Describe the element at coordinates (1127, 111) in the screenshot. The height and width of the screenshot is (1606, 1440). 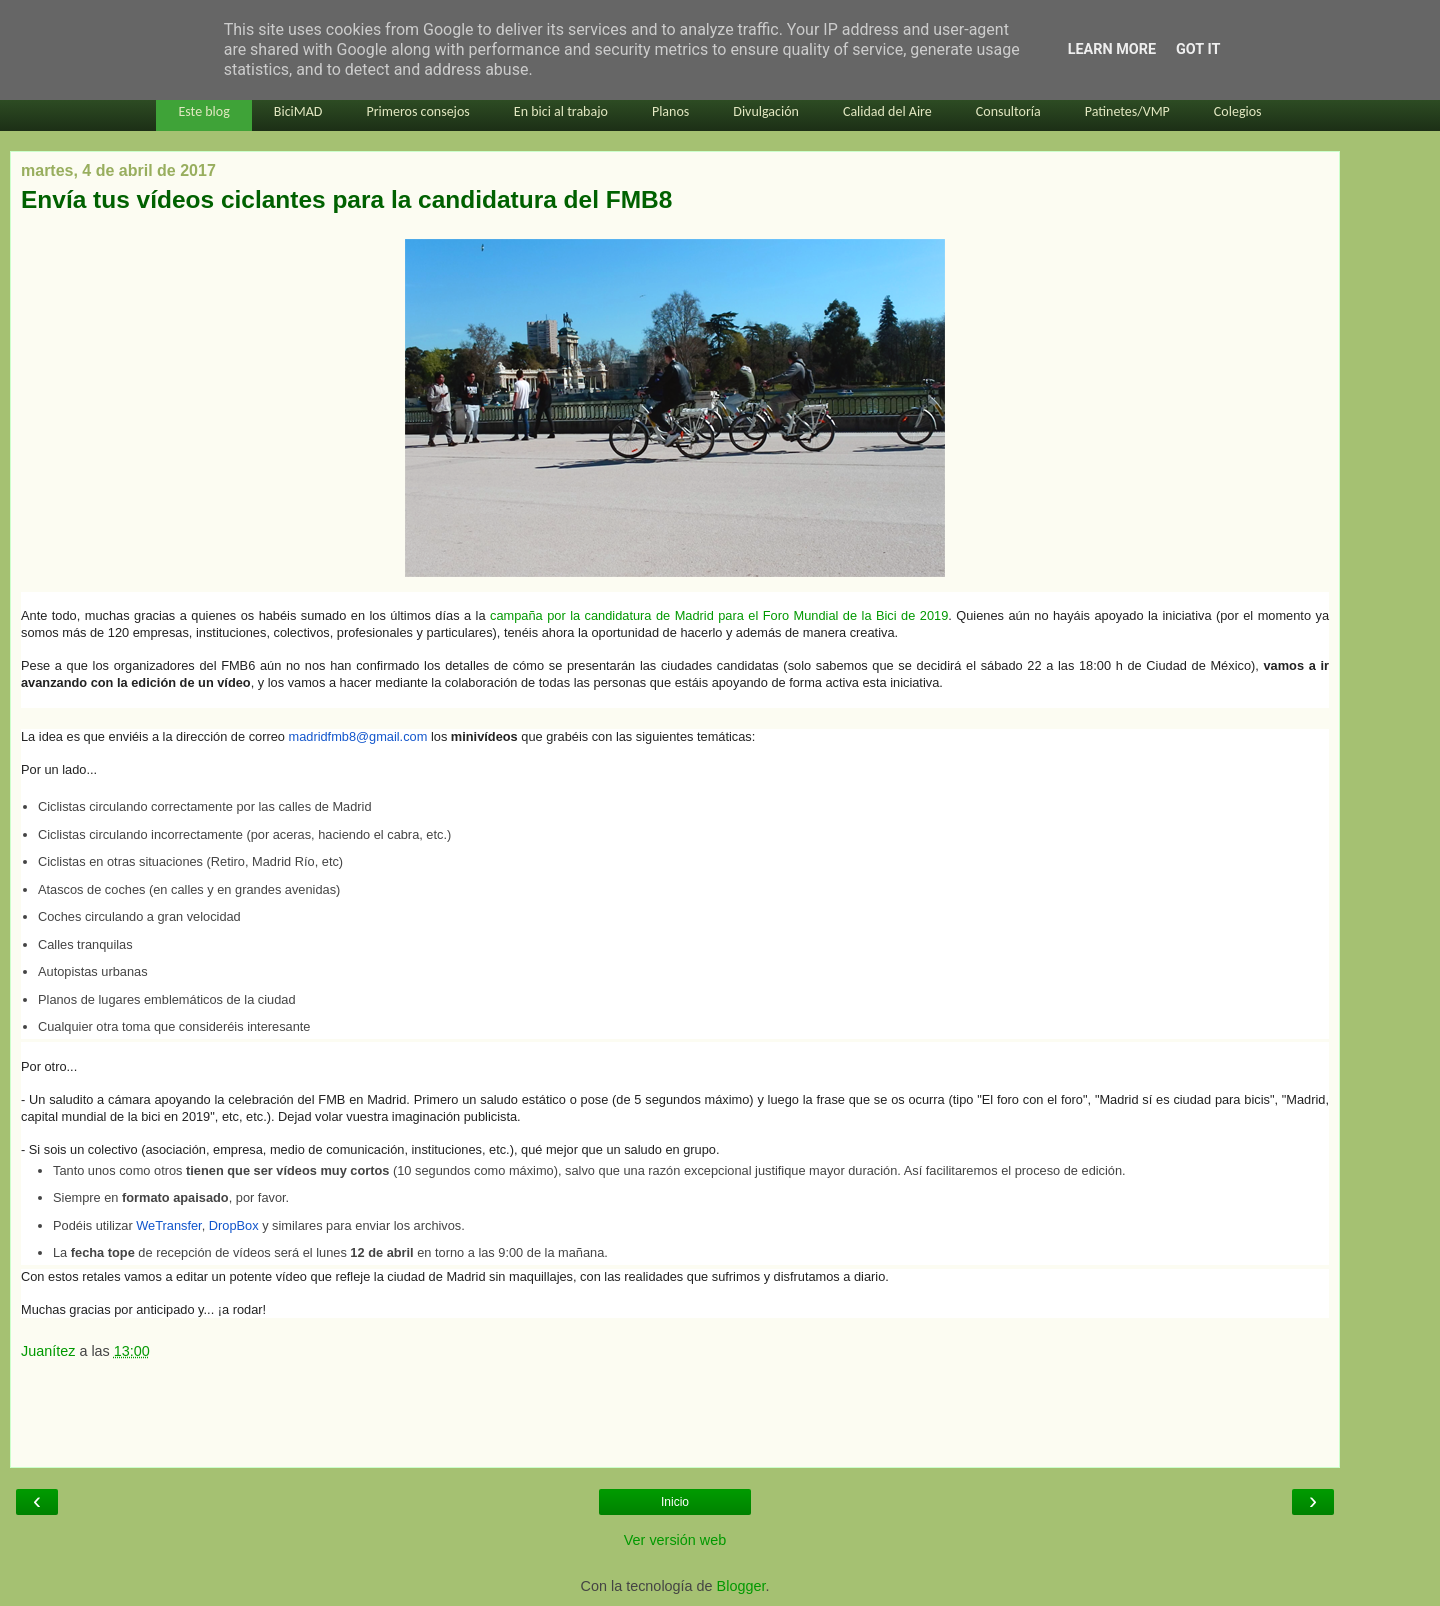
I see `Patinetes/VMP` at that location.